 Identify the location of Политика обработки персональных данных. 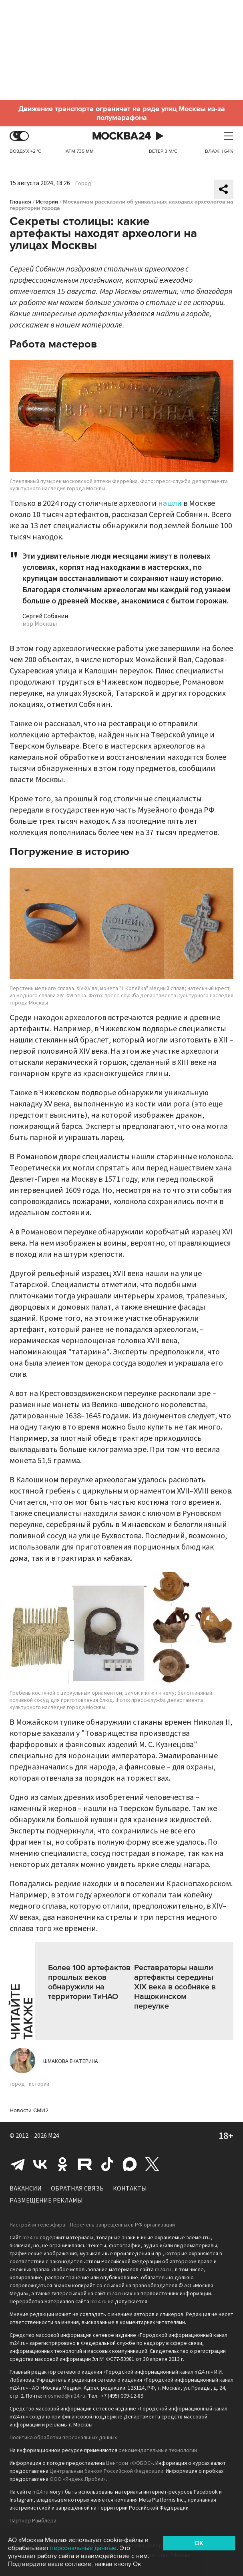
(63, 2438).